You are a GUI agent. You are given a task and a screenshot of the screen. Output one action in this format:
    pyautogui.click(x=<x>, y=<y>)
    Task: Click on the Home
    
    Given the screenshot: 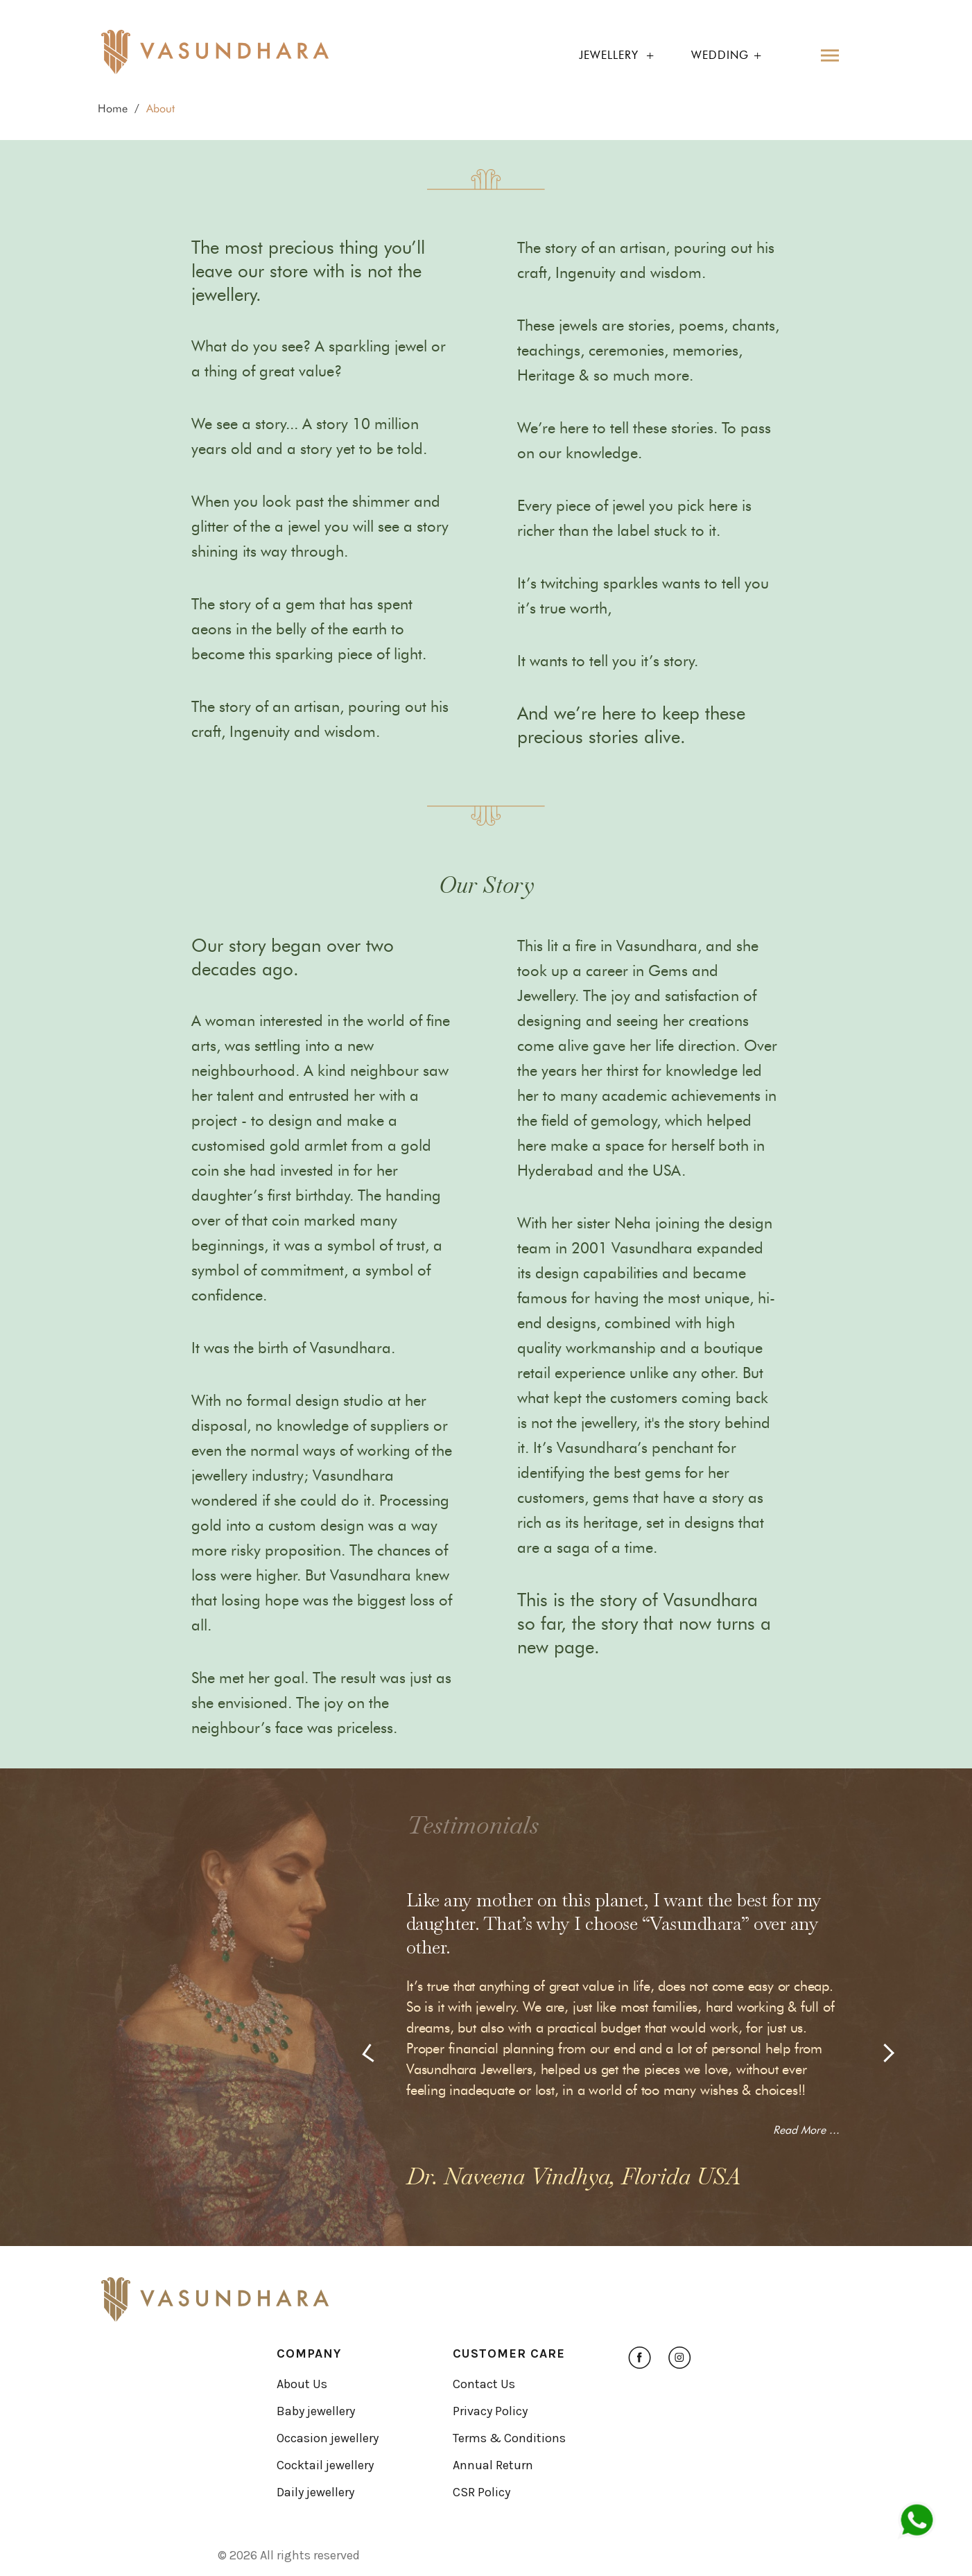 What is the action you would take?
    pyautogui.click(x=113, y=108)
    